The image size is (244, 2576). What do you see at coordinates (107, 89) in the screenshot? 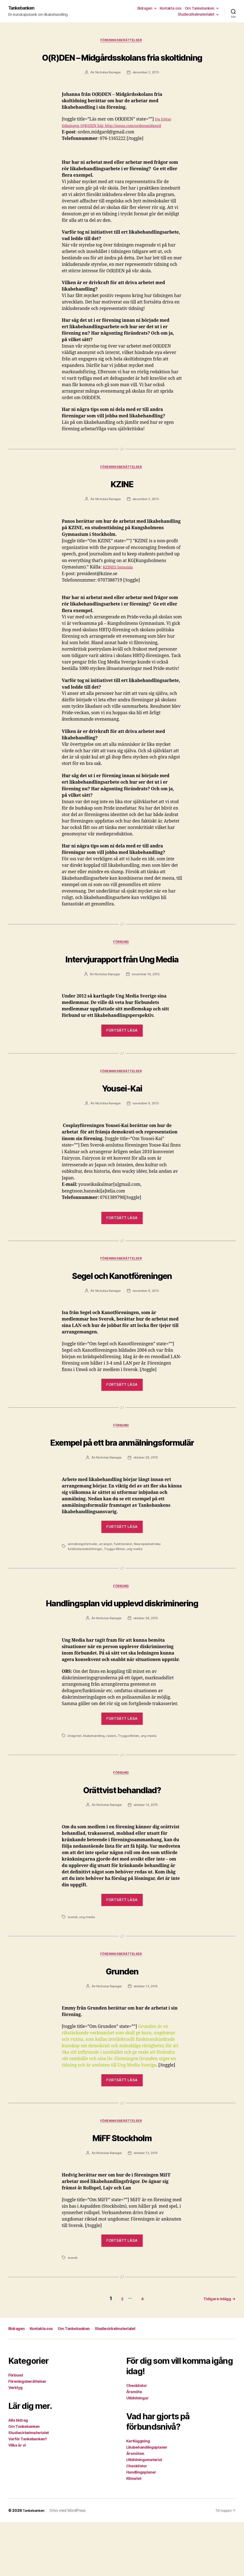
I see `Nicholas Ranegie` at bounding box center [107, 89].